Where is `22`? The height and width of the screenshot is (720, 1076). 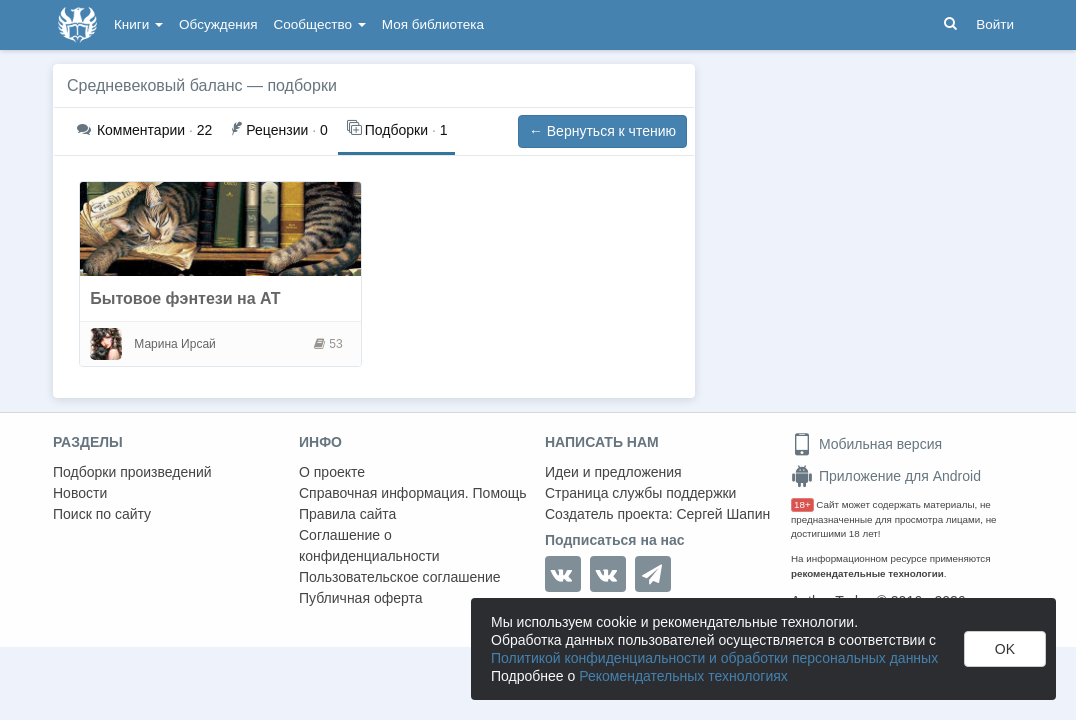
22 is located at coordinates (144, 130).